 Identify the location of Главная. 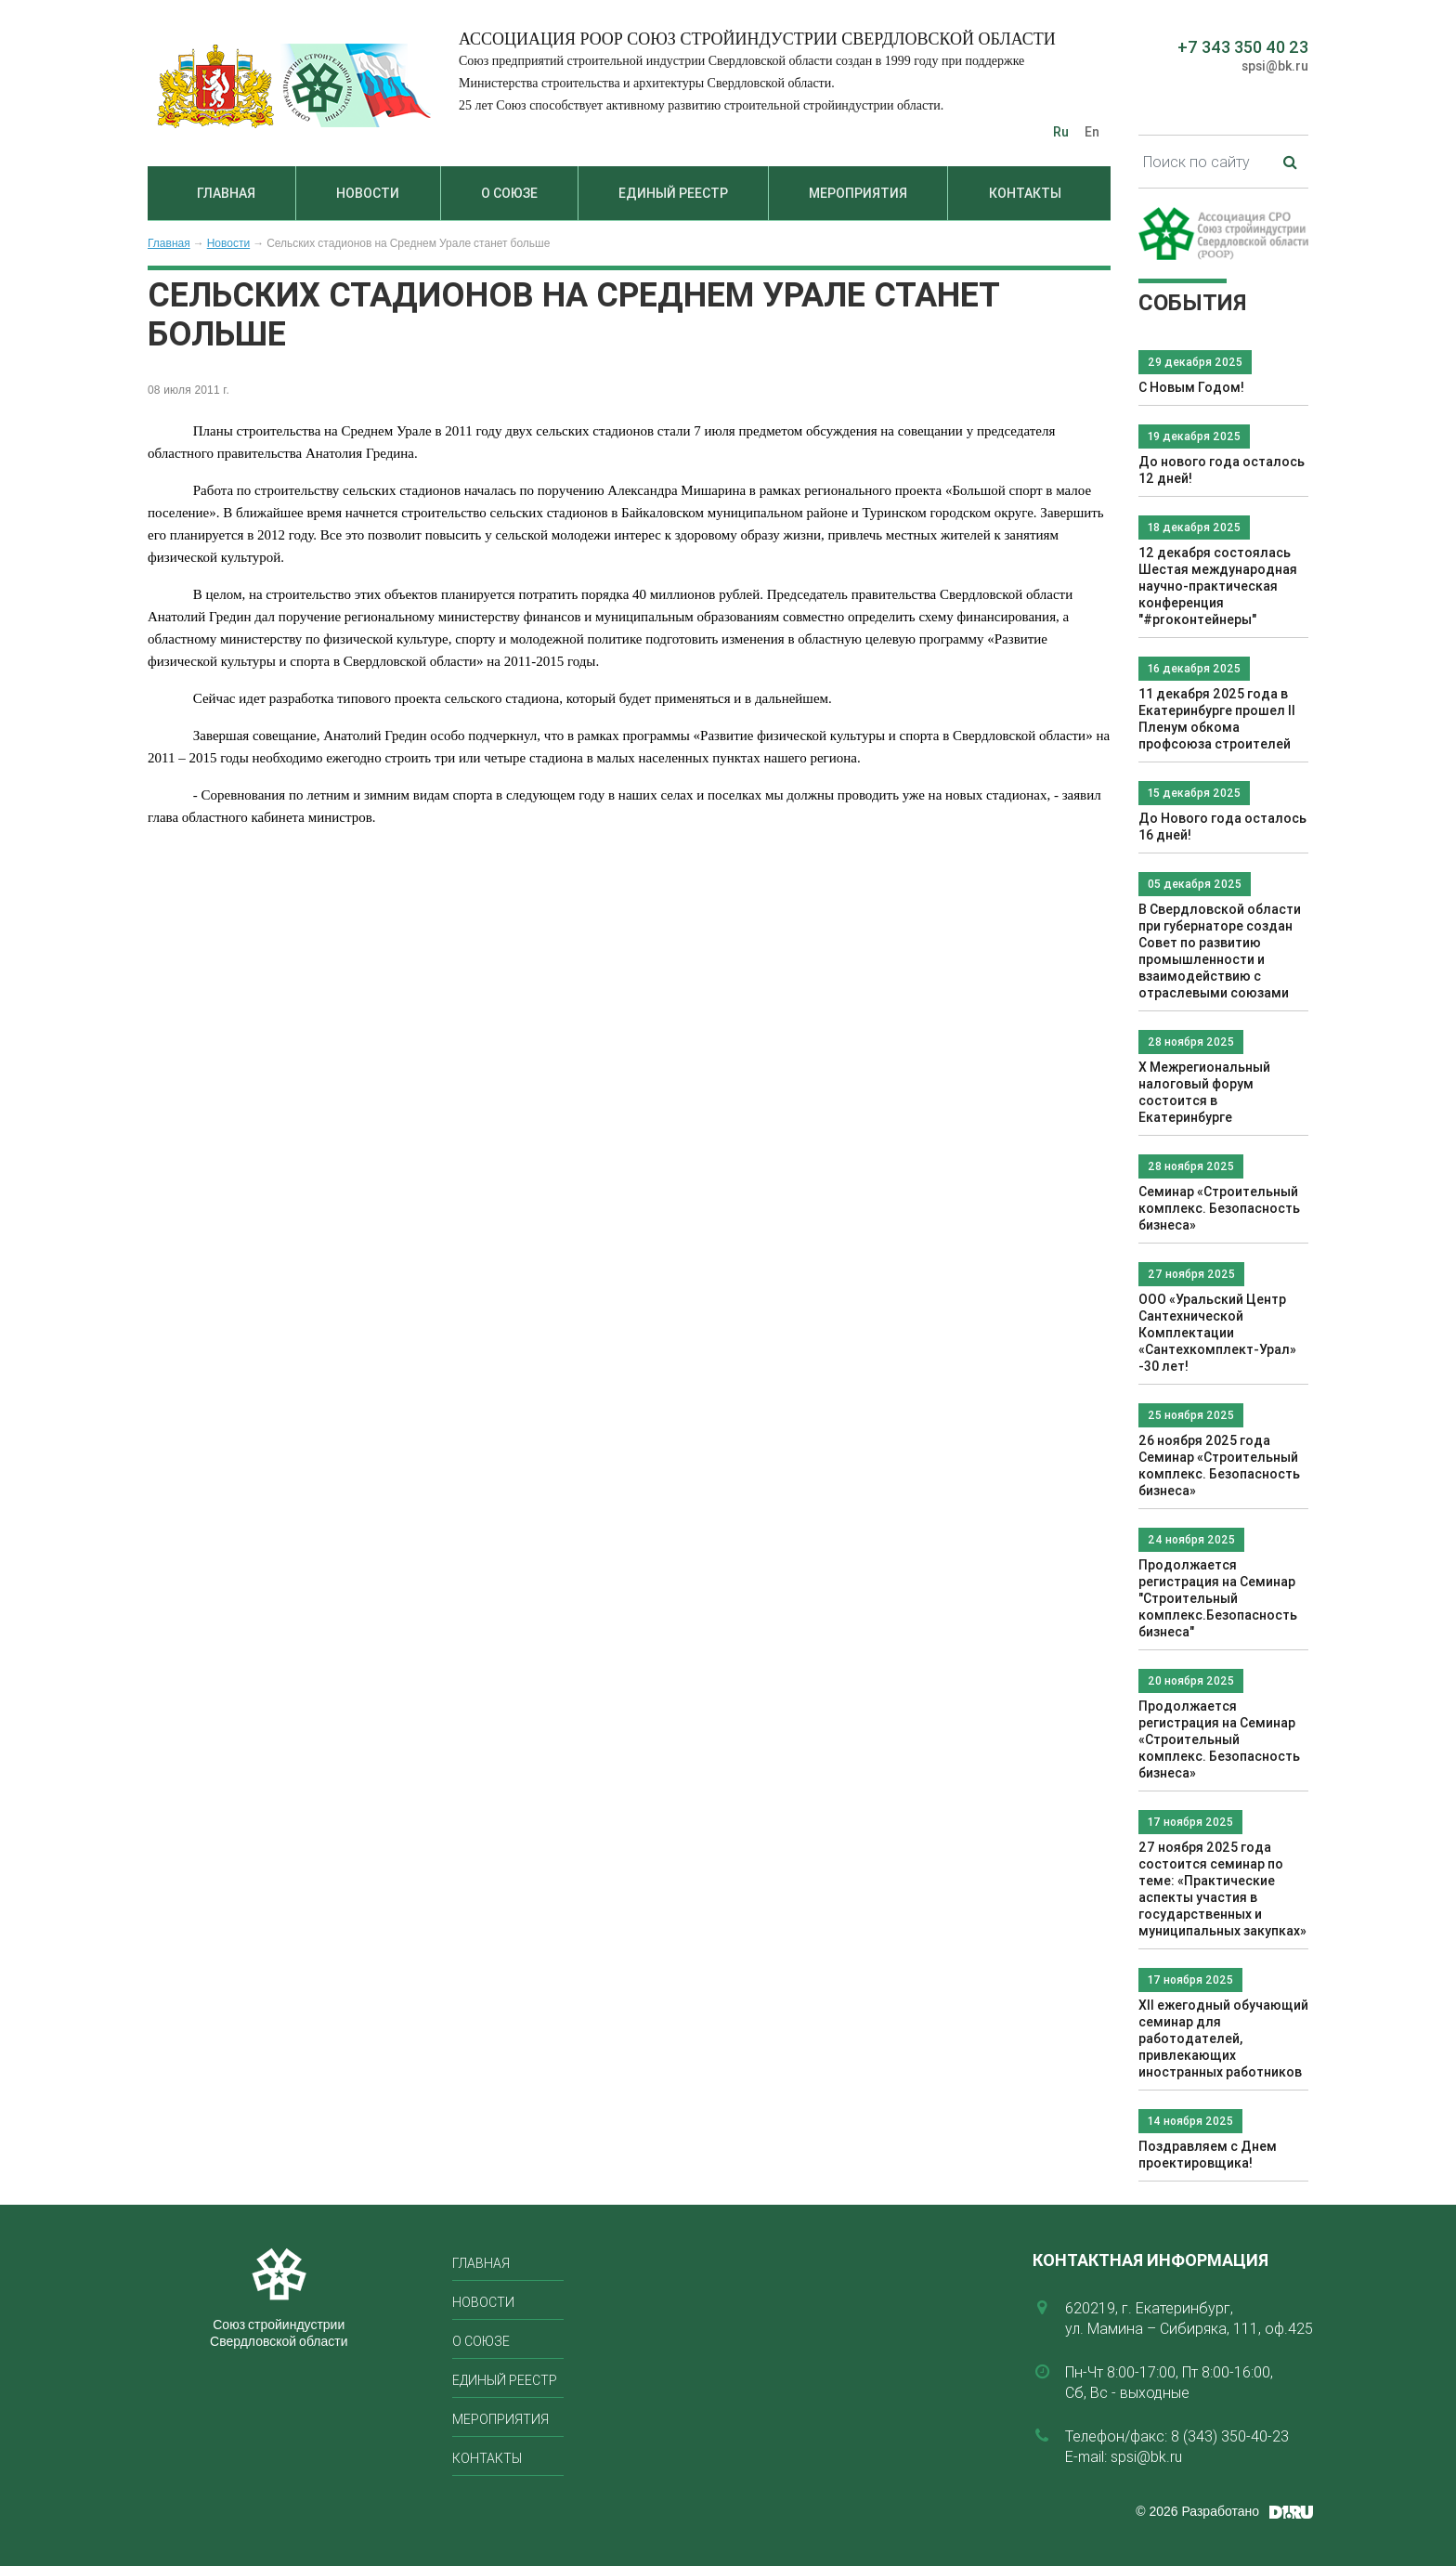
(226, 193).